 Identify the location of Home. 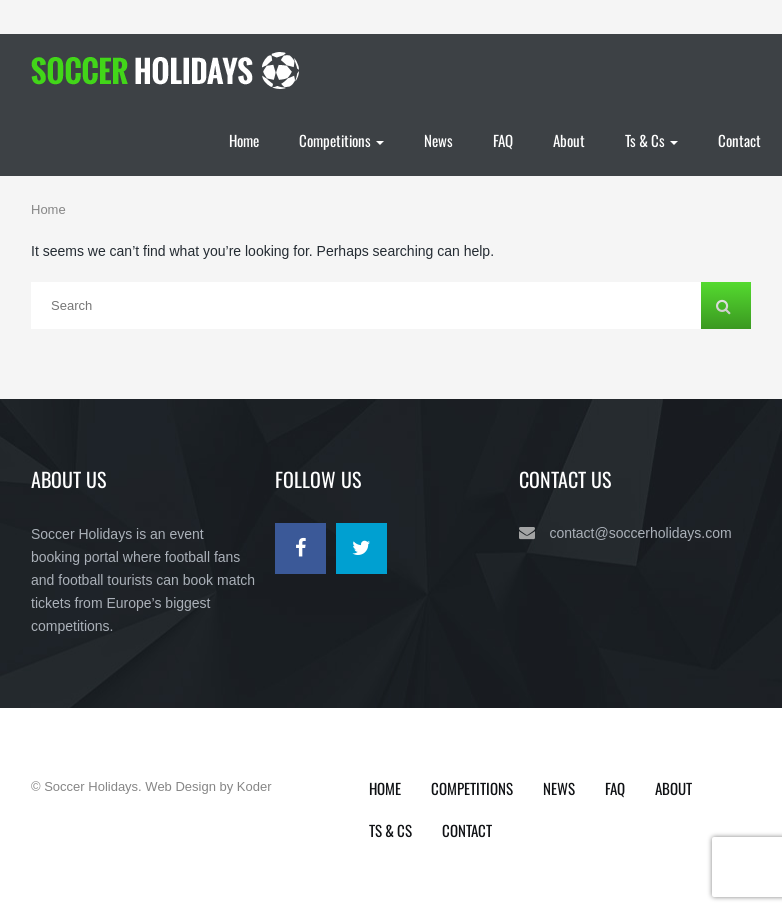
(244, 140).